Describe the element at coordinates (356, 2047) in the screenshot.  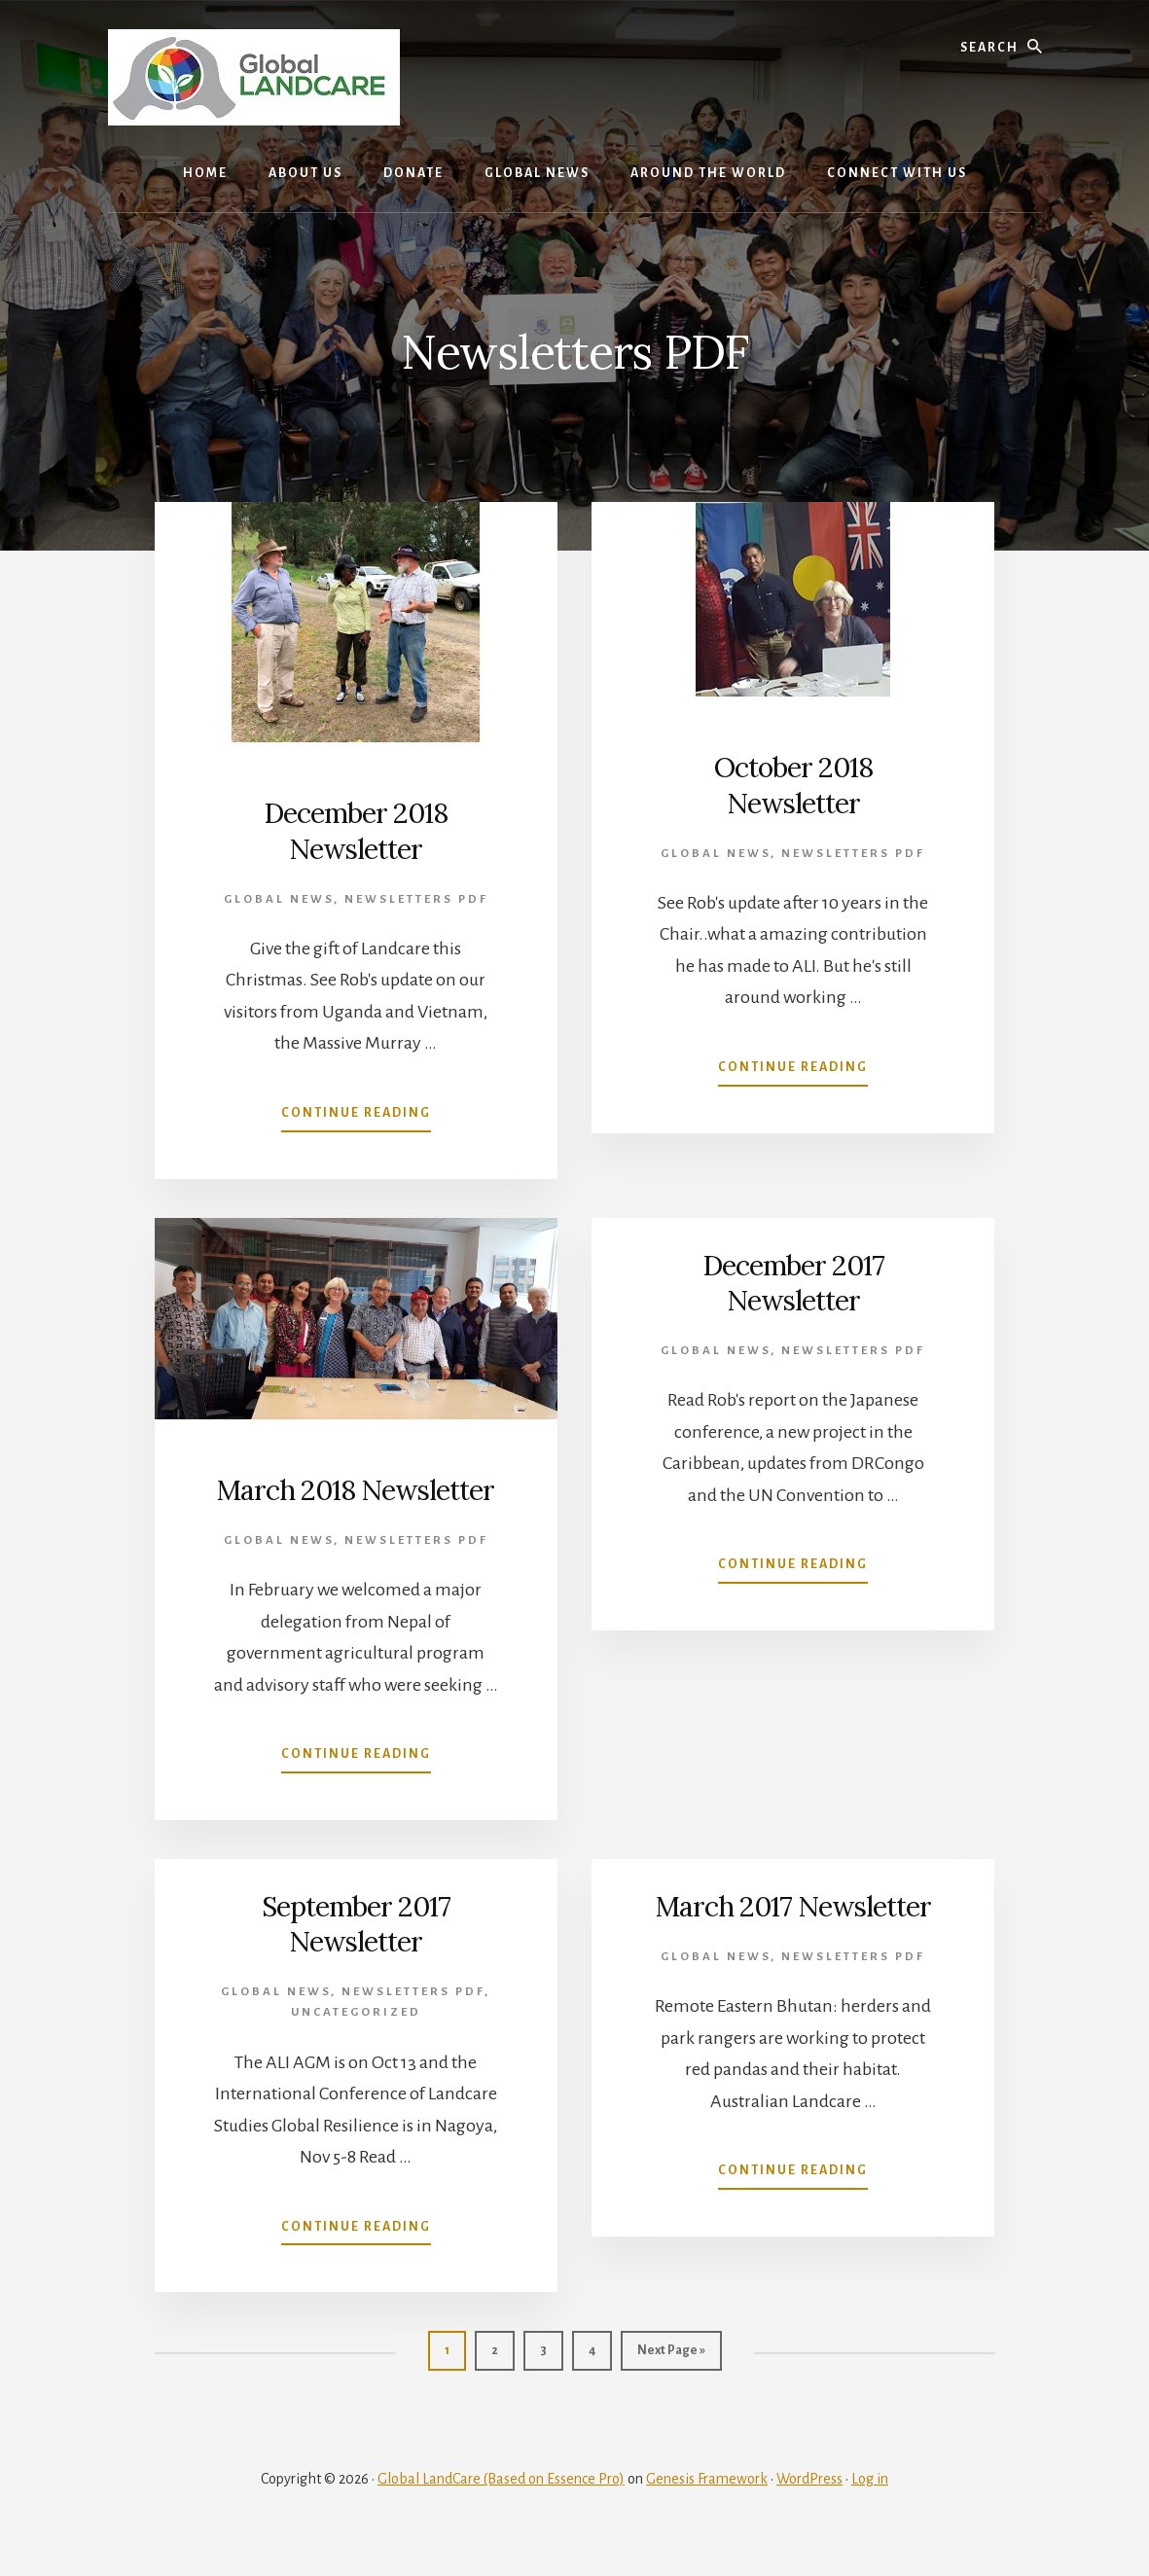
I see `Uncategorized` at that location.